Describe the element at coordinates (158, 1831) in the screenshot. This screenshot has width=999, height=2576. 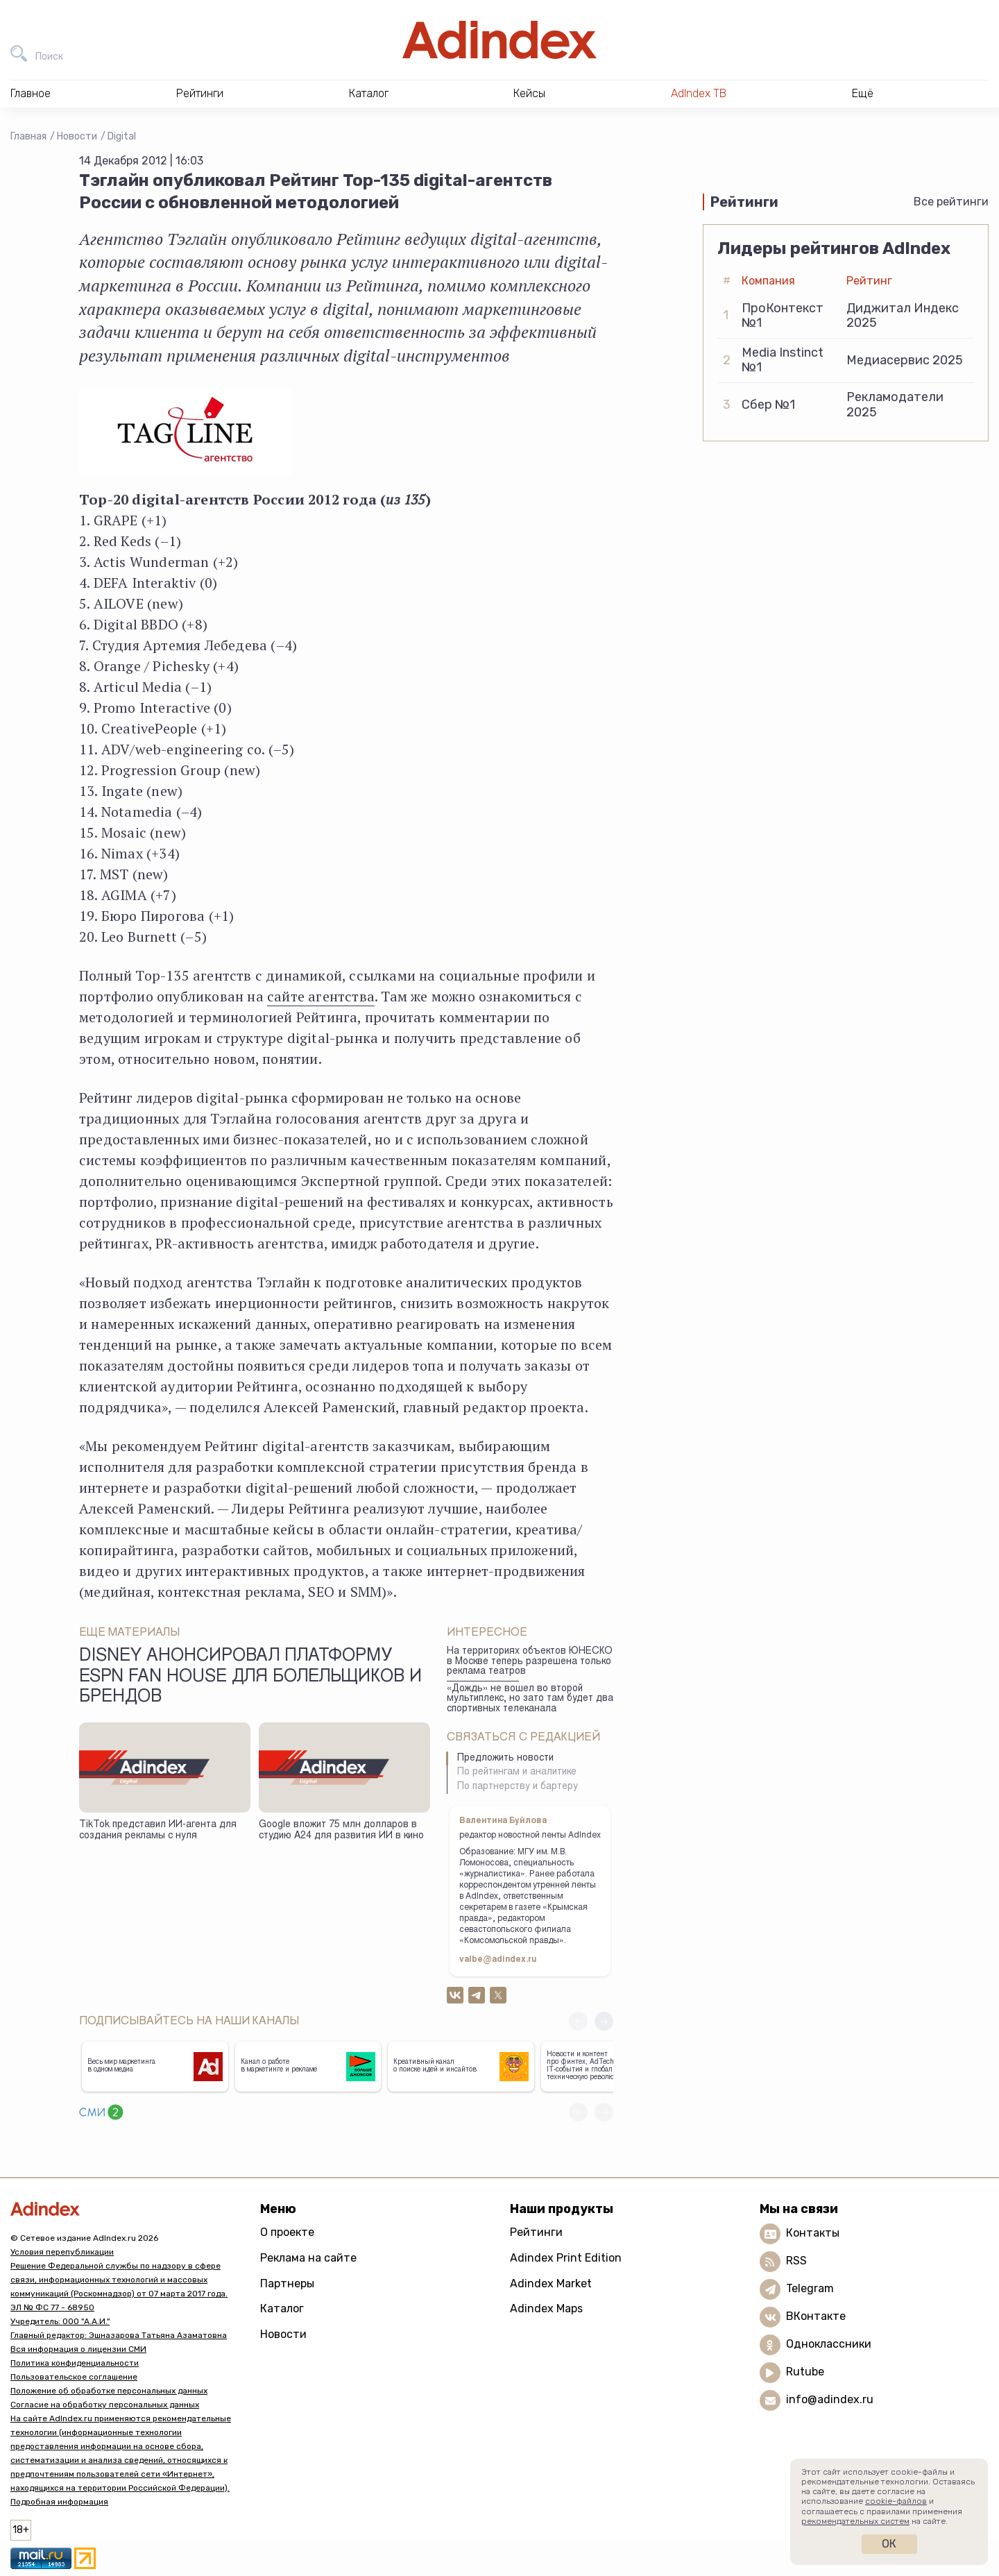
I see `TikTok представил ИИ-агента для создания рекламы с нуля` at that location.